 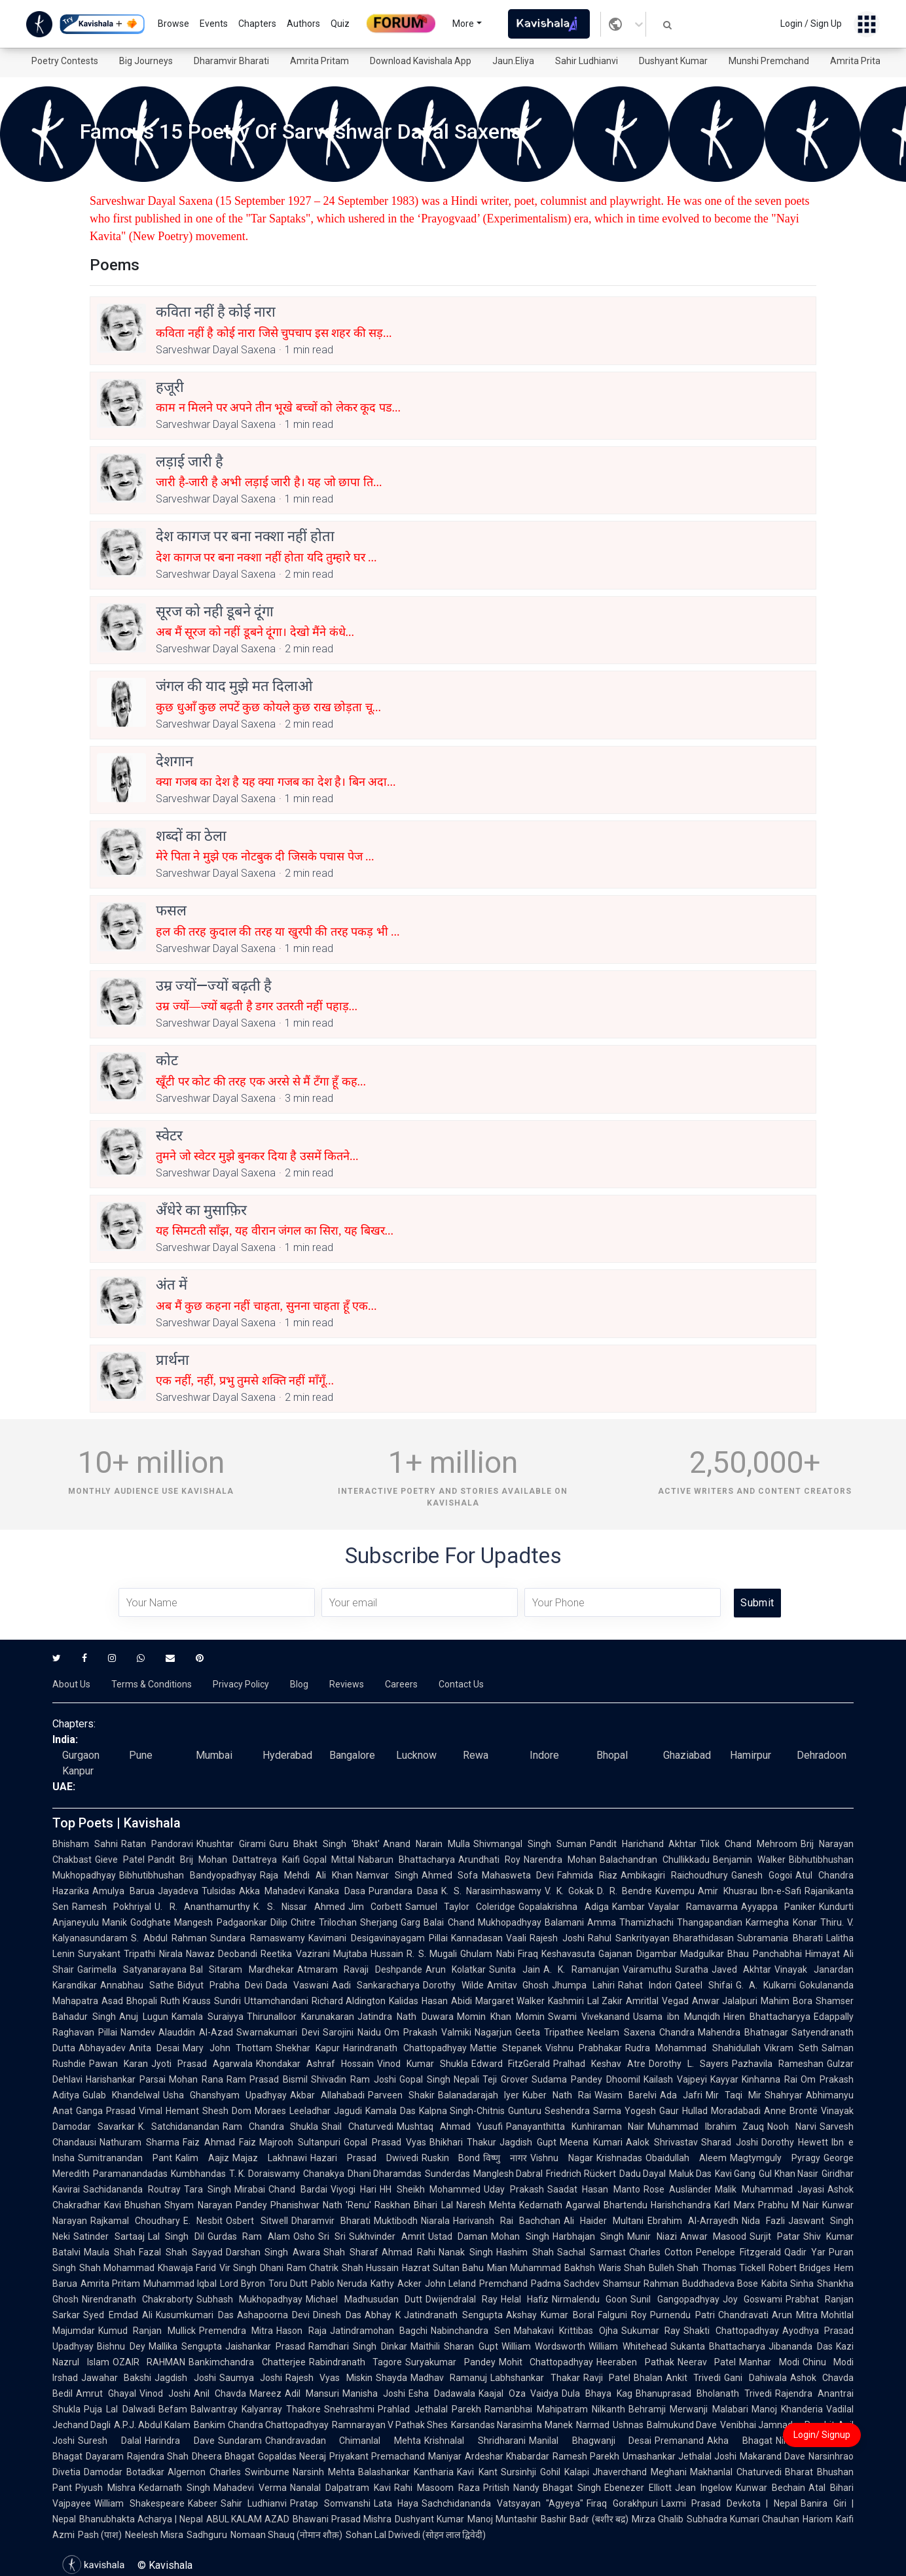 I want to click on Amrita Pritam, so click(x=319, y=61).